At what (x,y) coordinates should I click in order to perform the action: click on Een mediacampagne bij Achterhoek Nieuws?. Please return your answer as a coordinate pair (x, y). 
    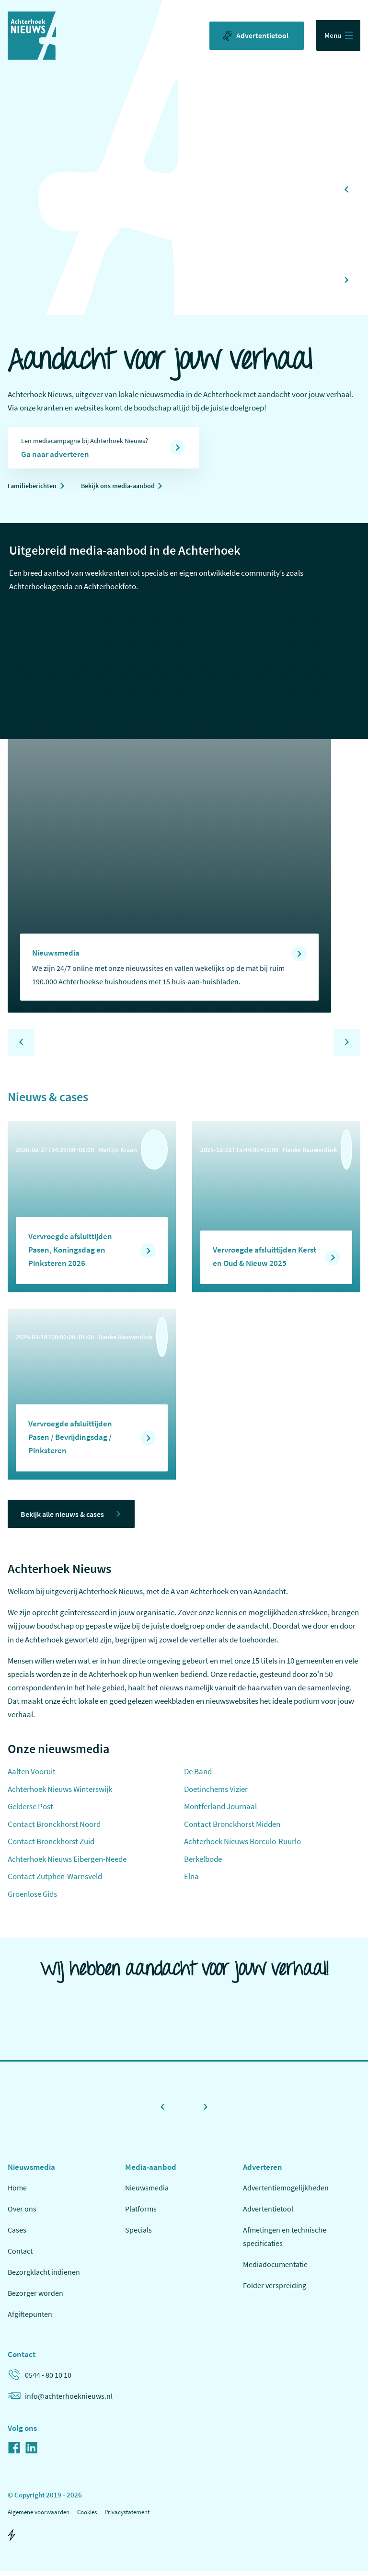
    Looking at the image, I should click on (96, 449).